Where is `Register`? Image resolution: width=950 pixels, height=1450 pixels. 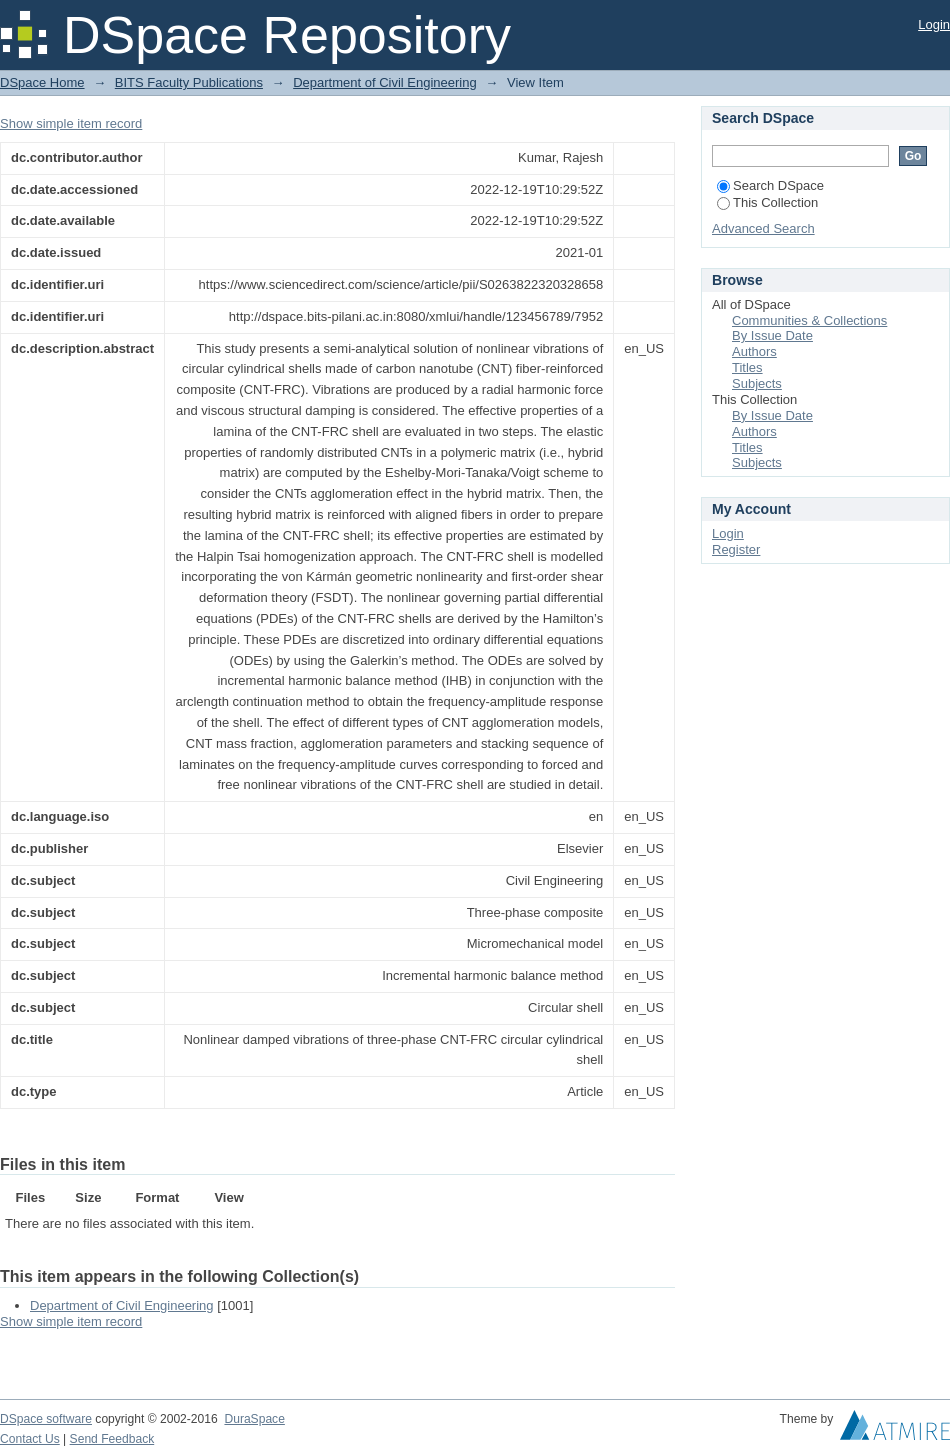
Register is located at coordinates (736, 549).